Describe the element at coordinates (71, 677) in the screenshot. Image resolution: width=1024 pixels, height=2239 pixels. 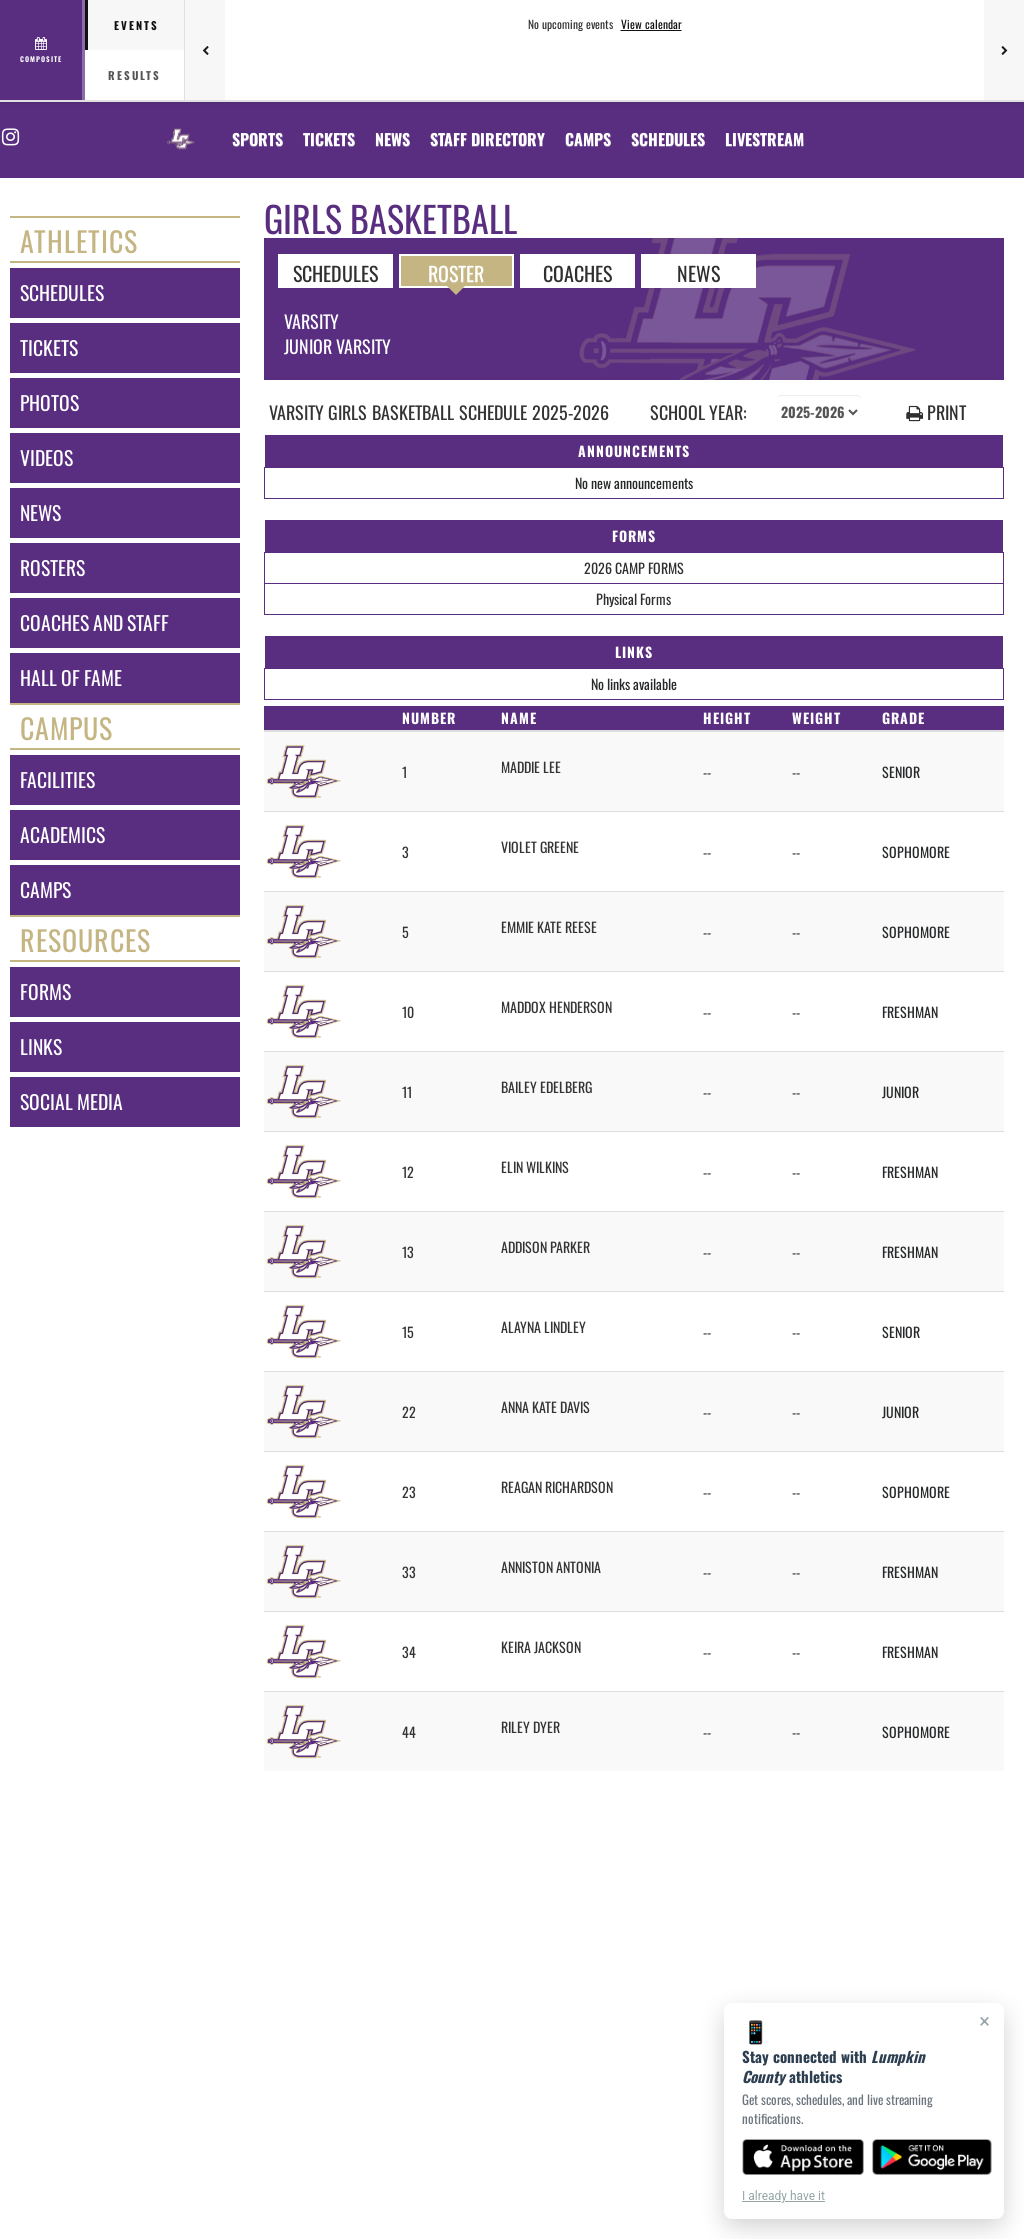
I see `hall of fame [HALL OF FAME]` at that location.